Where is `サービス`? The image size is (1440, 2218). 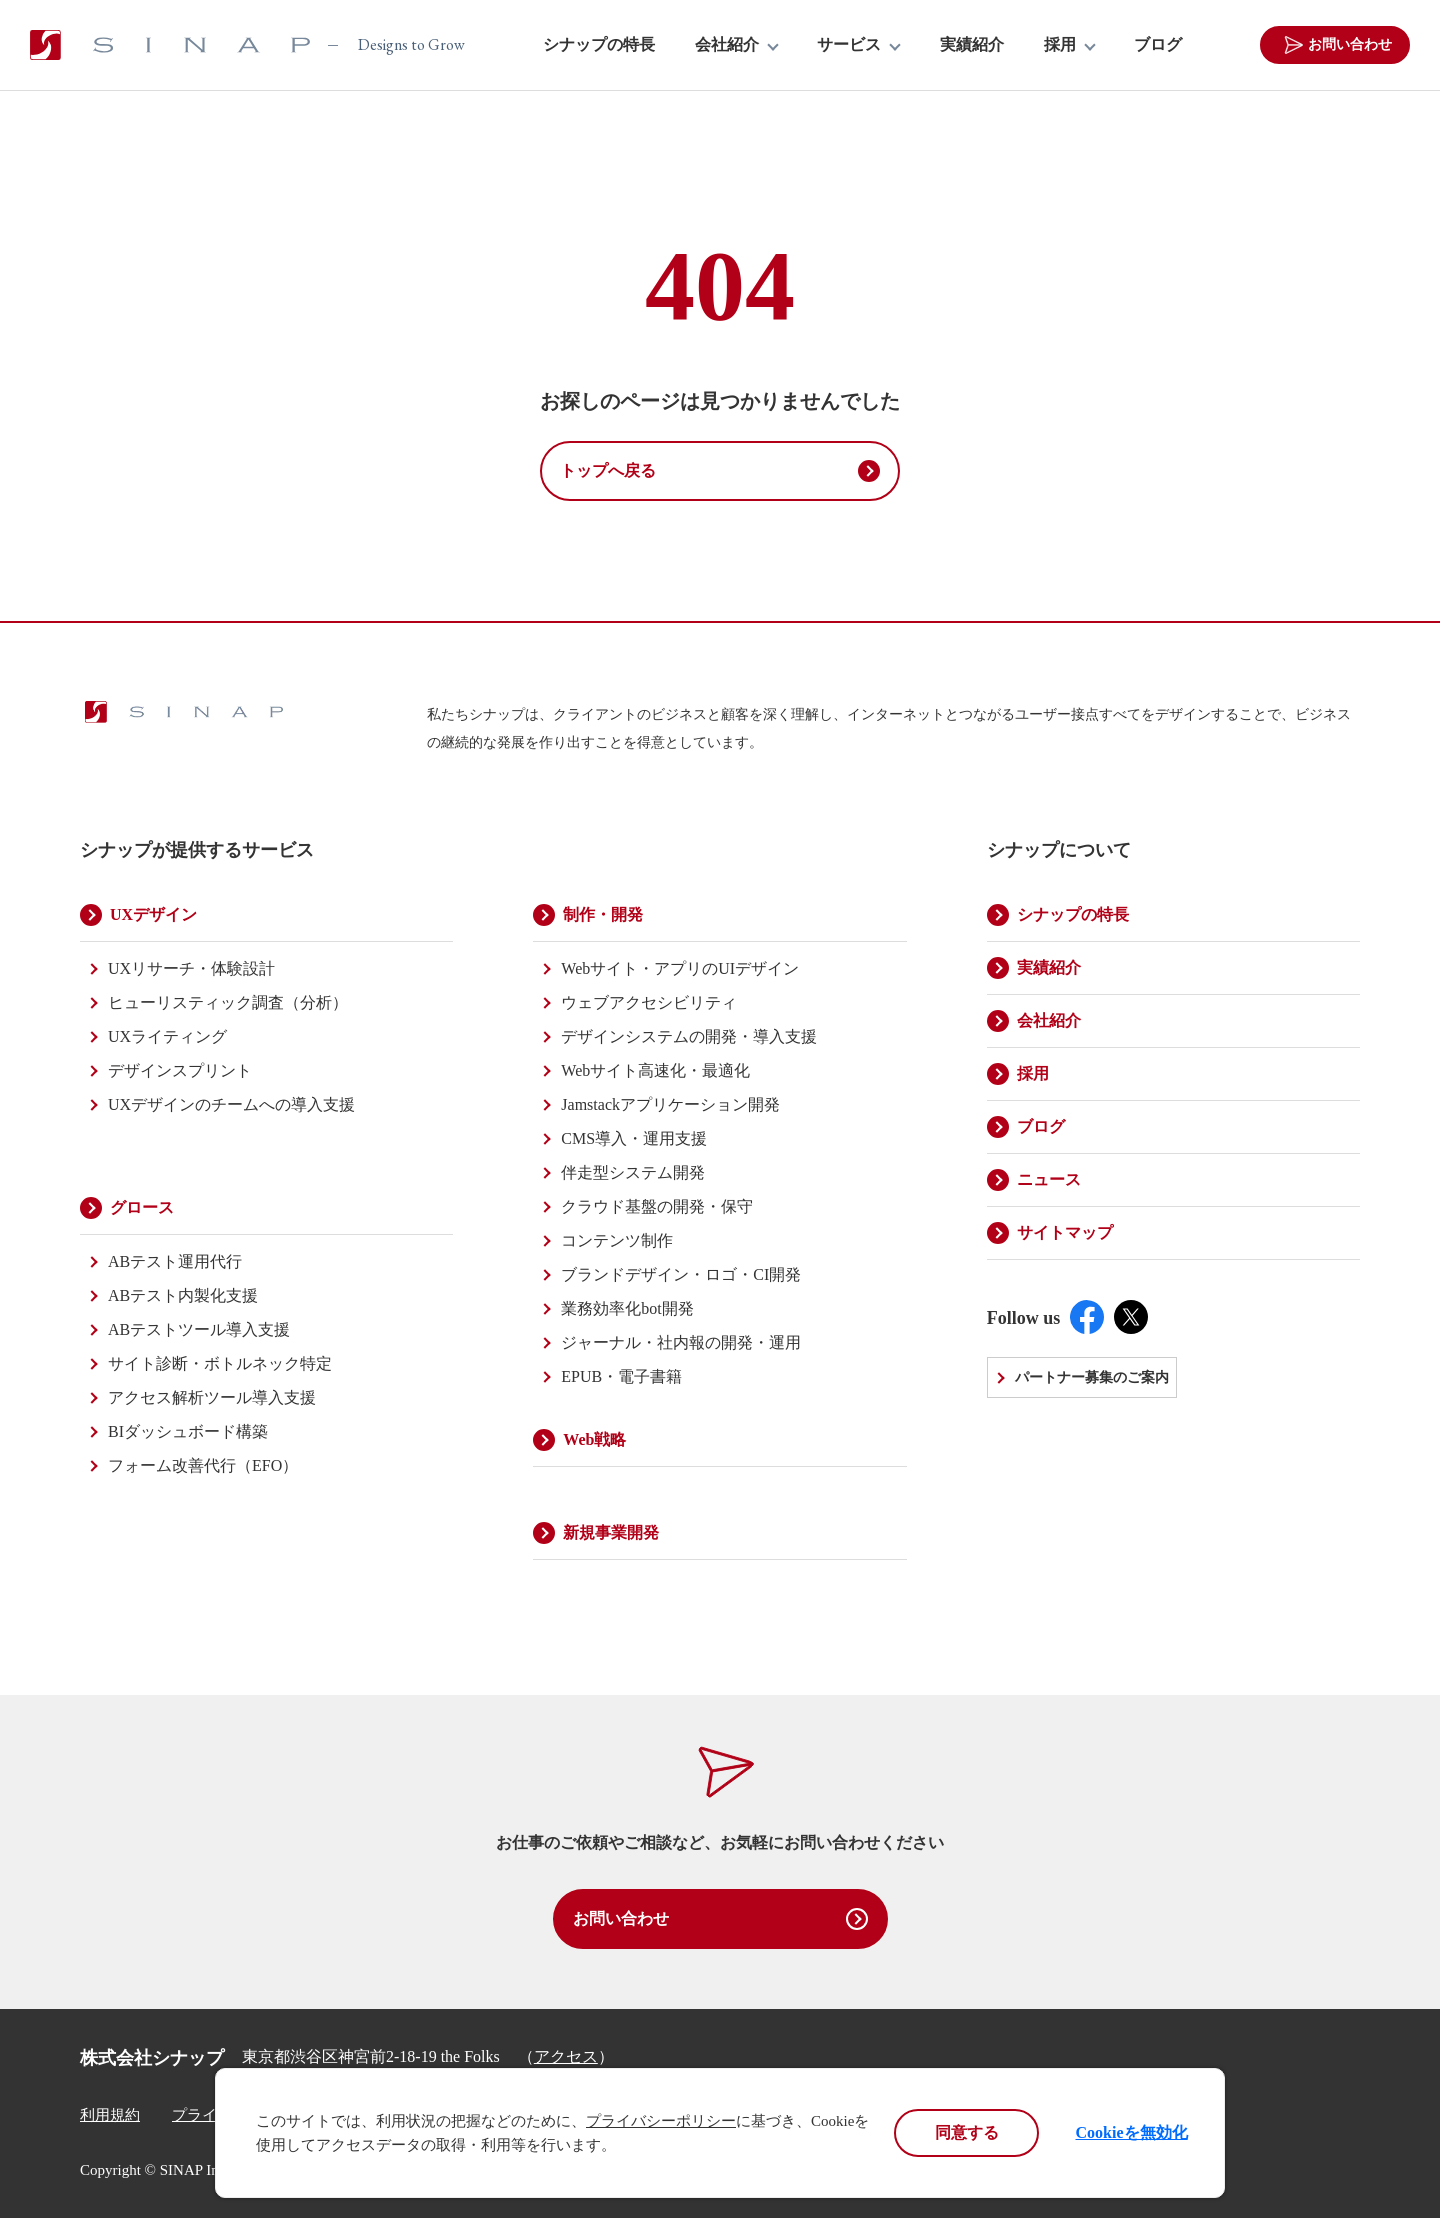
サービス is located at coordinates (849, 45).